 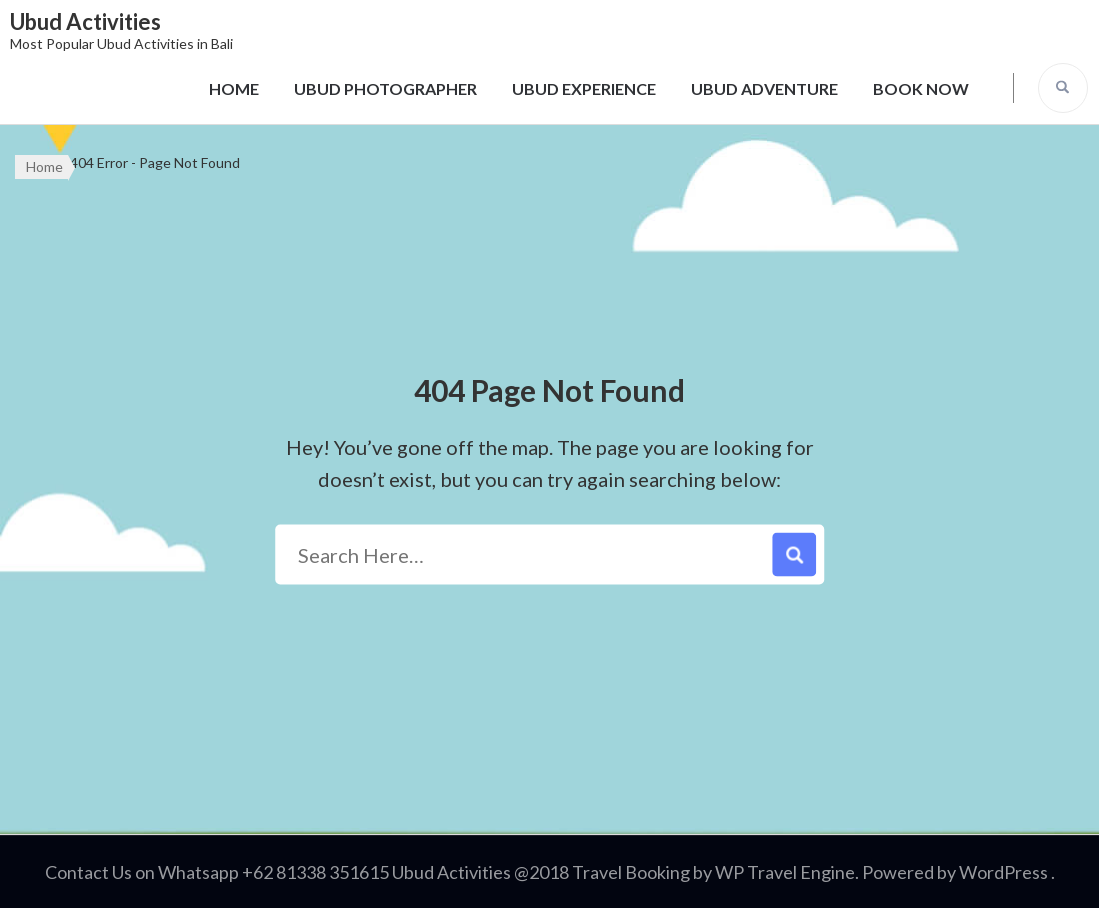 What do you see at coordinates (1003, 872) in the screenshot?
I see `WordPress` at bounding box center [1003, 872].